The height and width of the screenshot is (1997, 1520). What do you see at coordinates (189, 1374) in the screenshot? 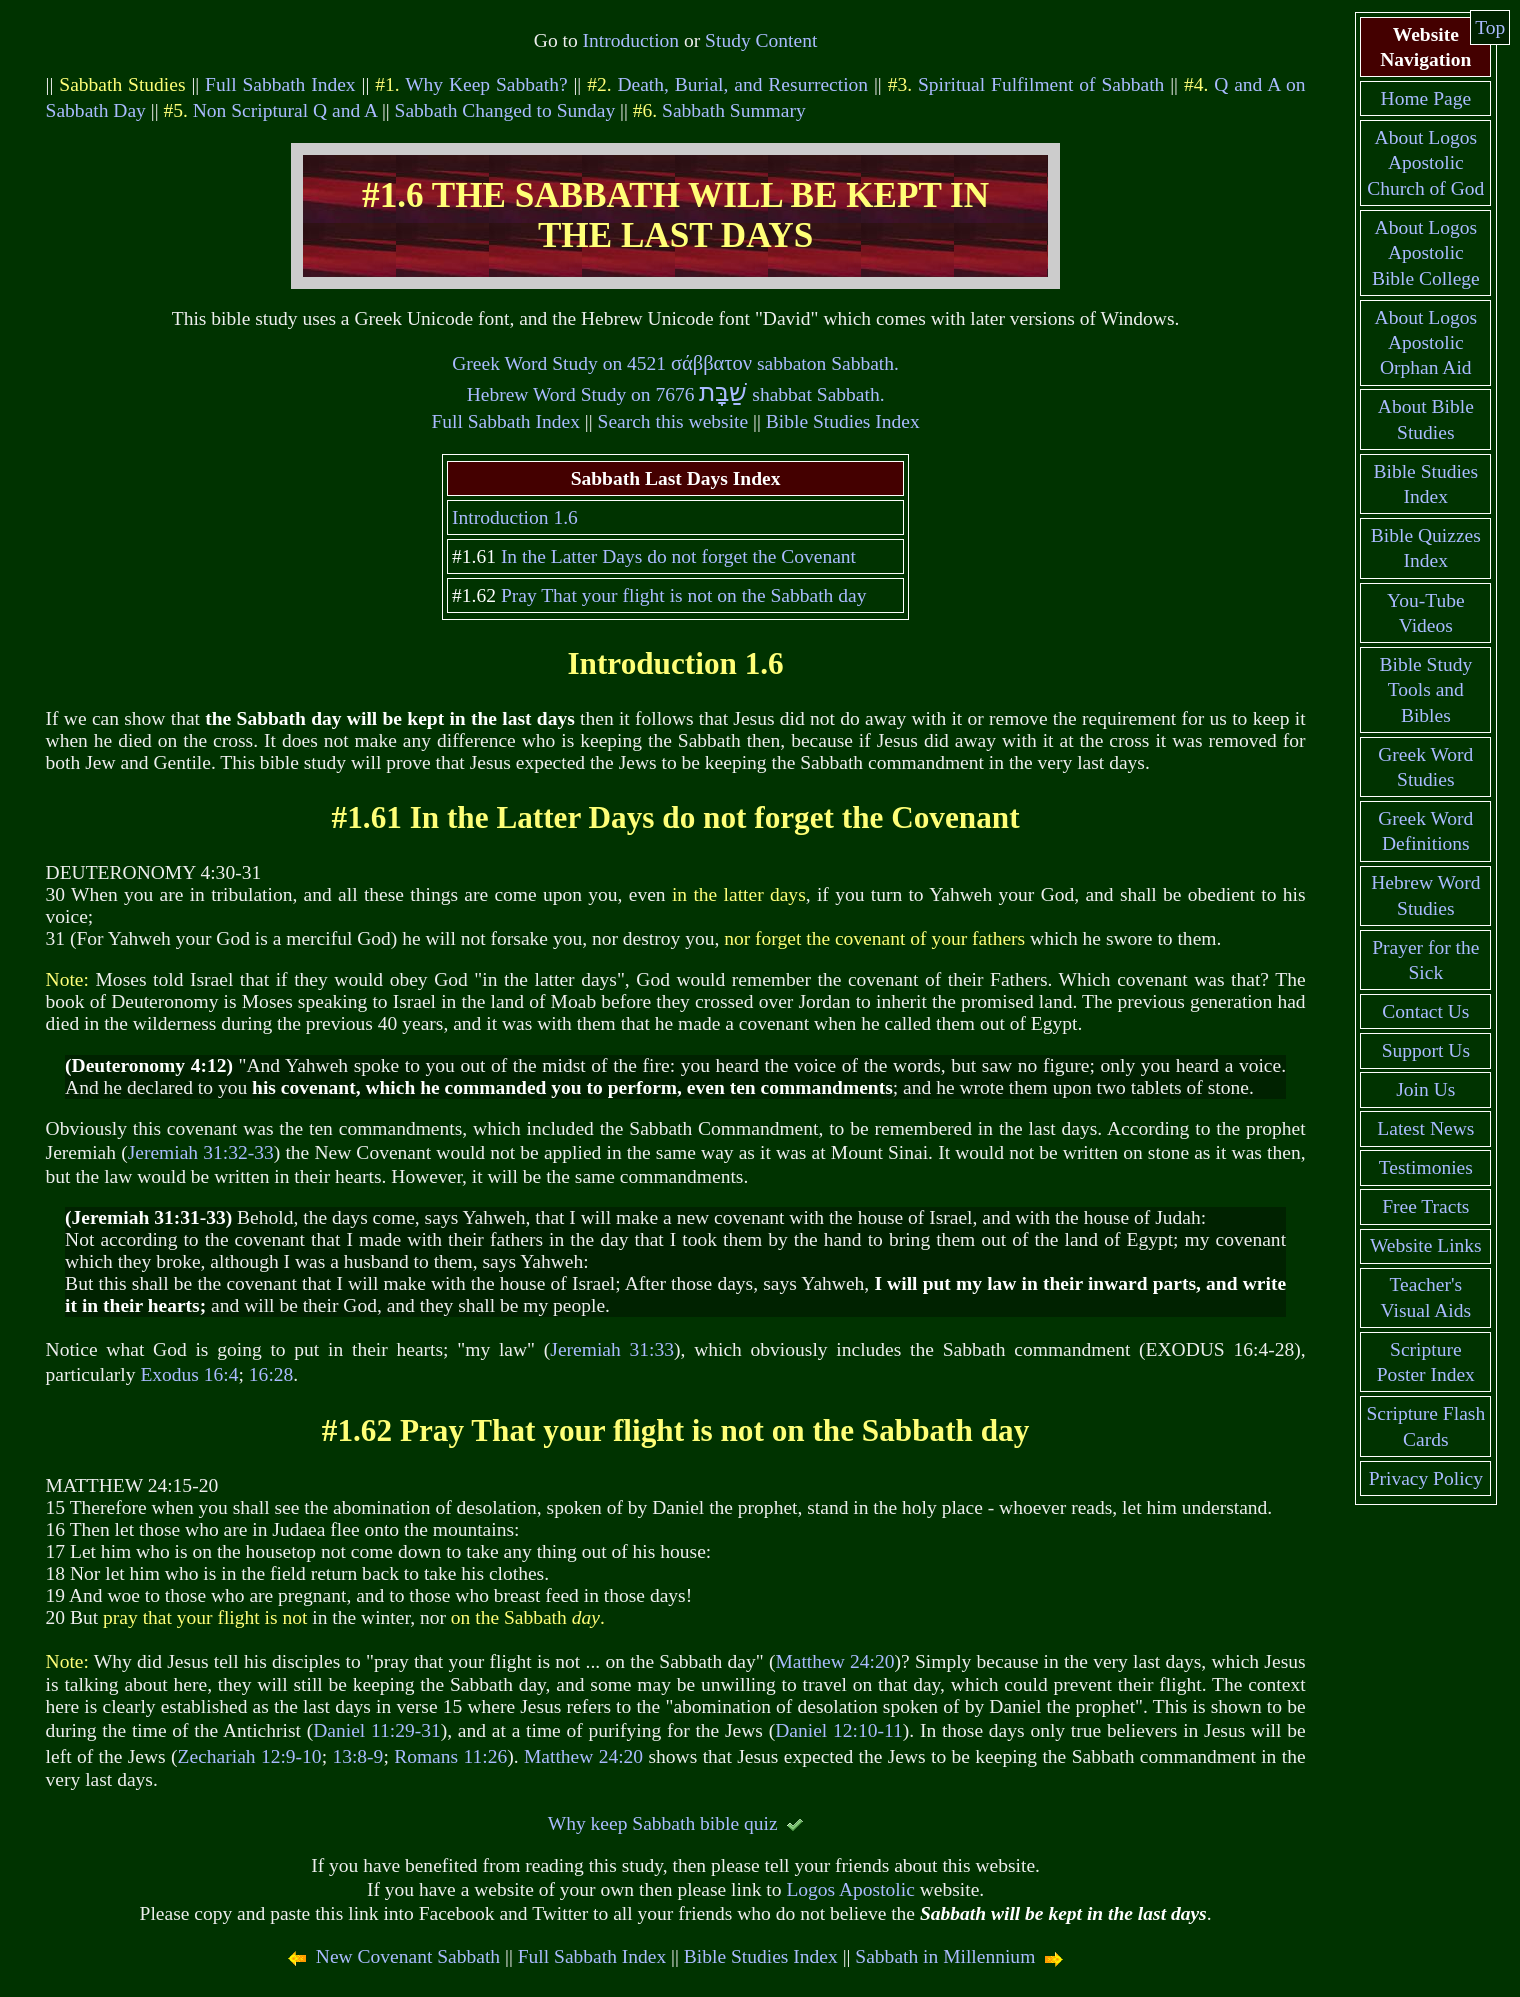
I see `Exodus 16:4` at bounding box center [189, 1374].